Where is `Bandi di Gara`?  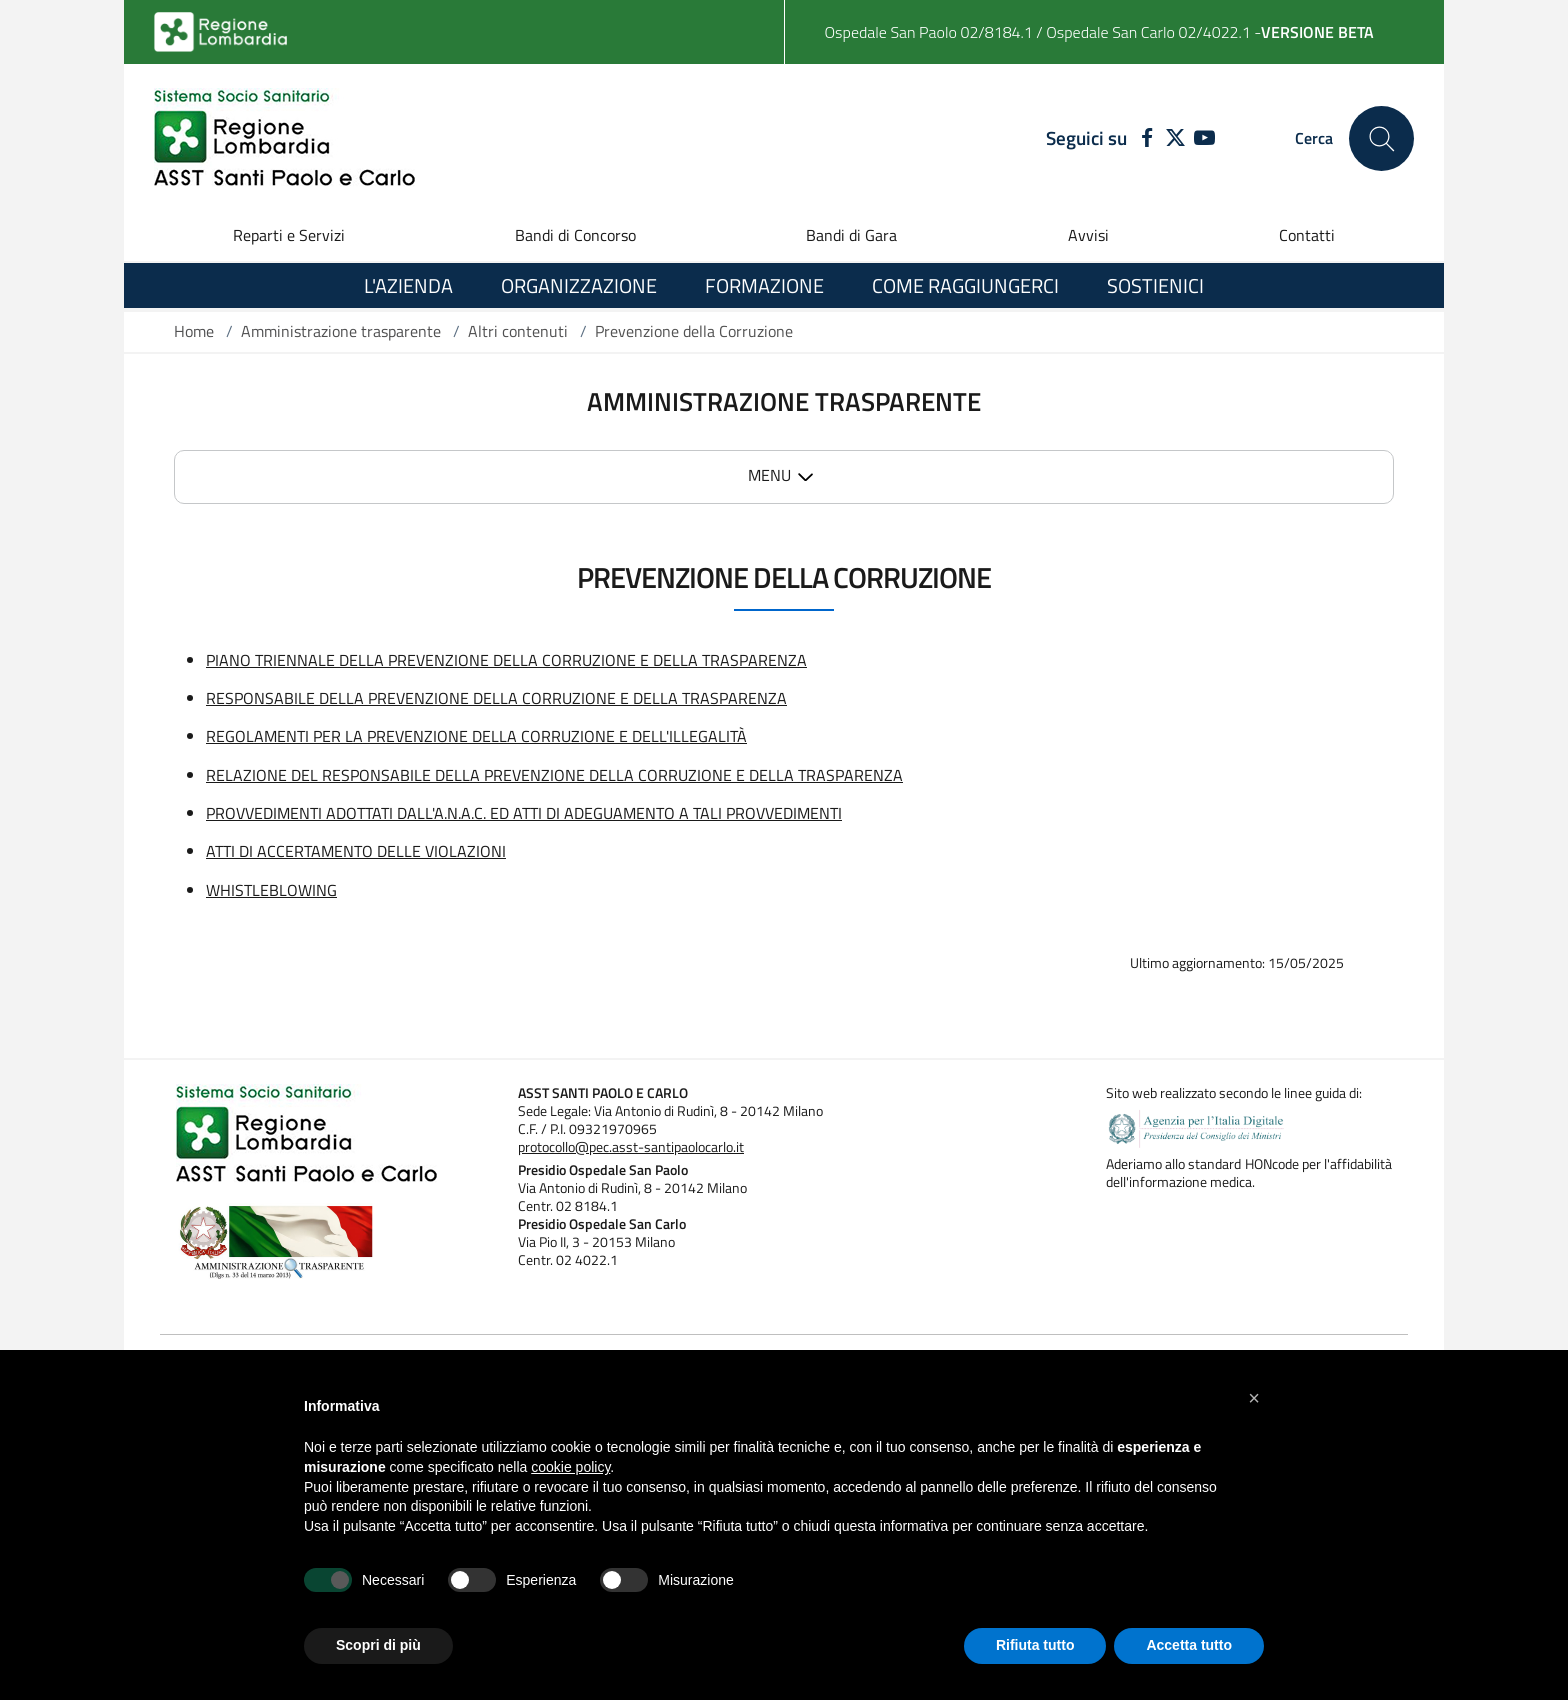 Bandi di Gara is located at coordinates (851, 235).